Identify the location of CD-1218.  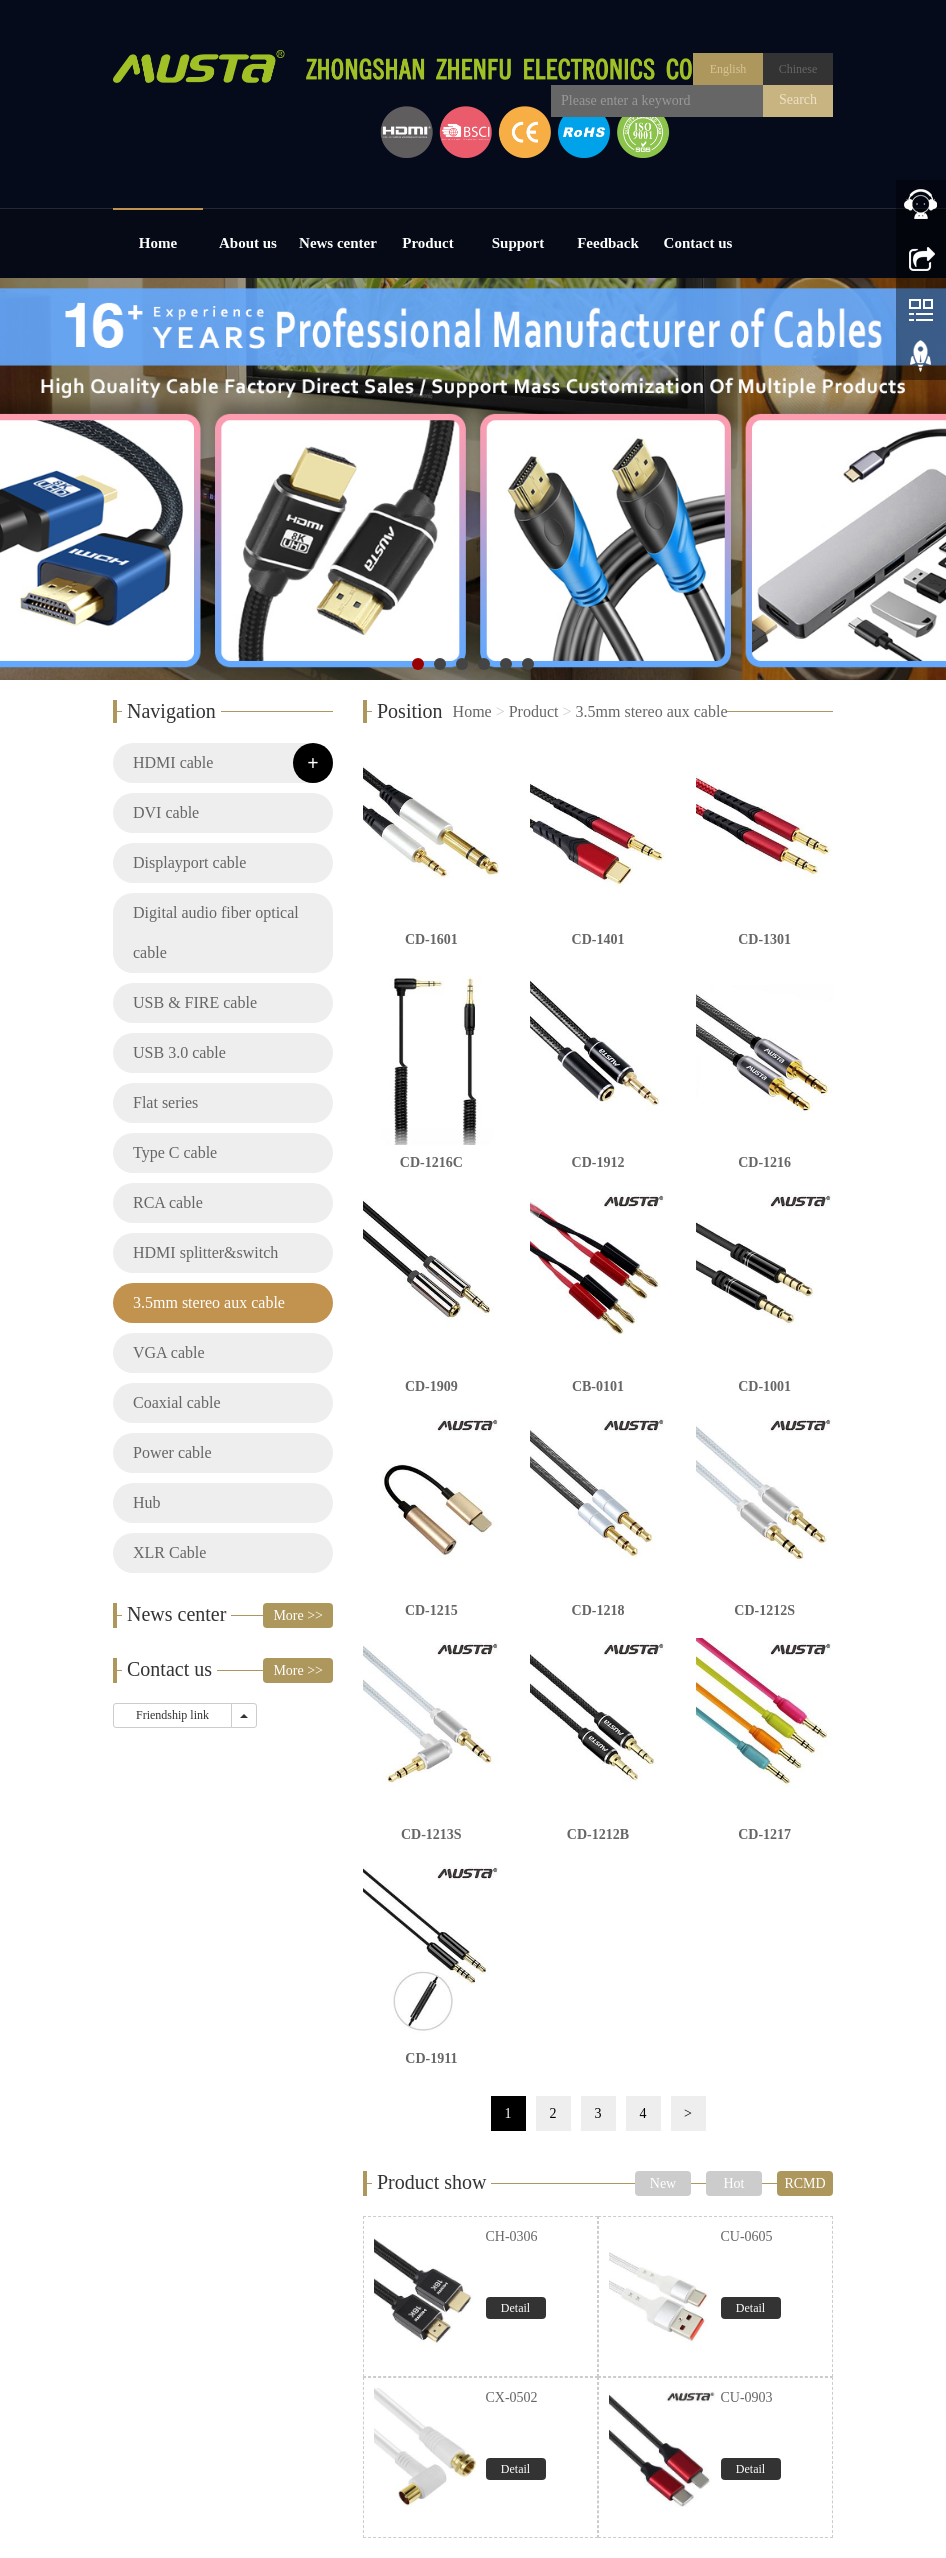
(598, 1610).